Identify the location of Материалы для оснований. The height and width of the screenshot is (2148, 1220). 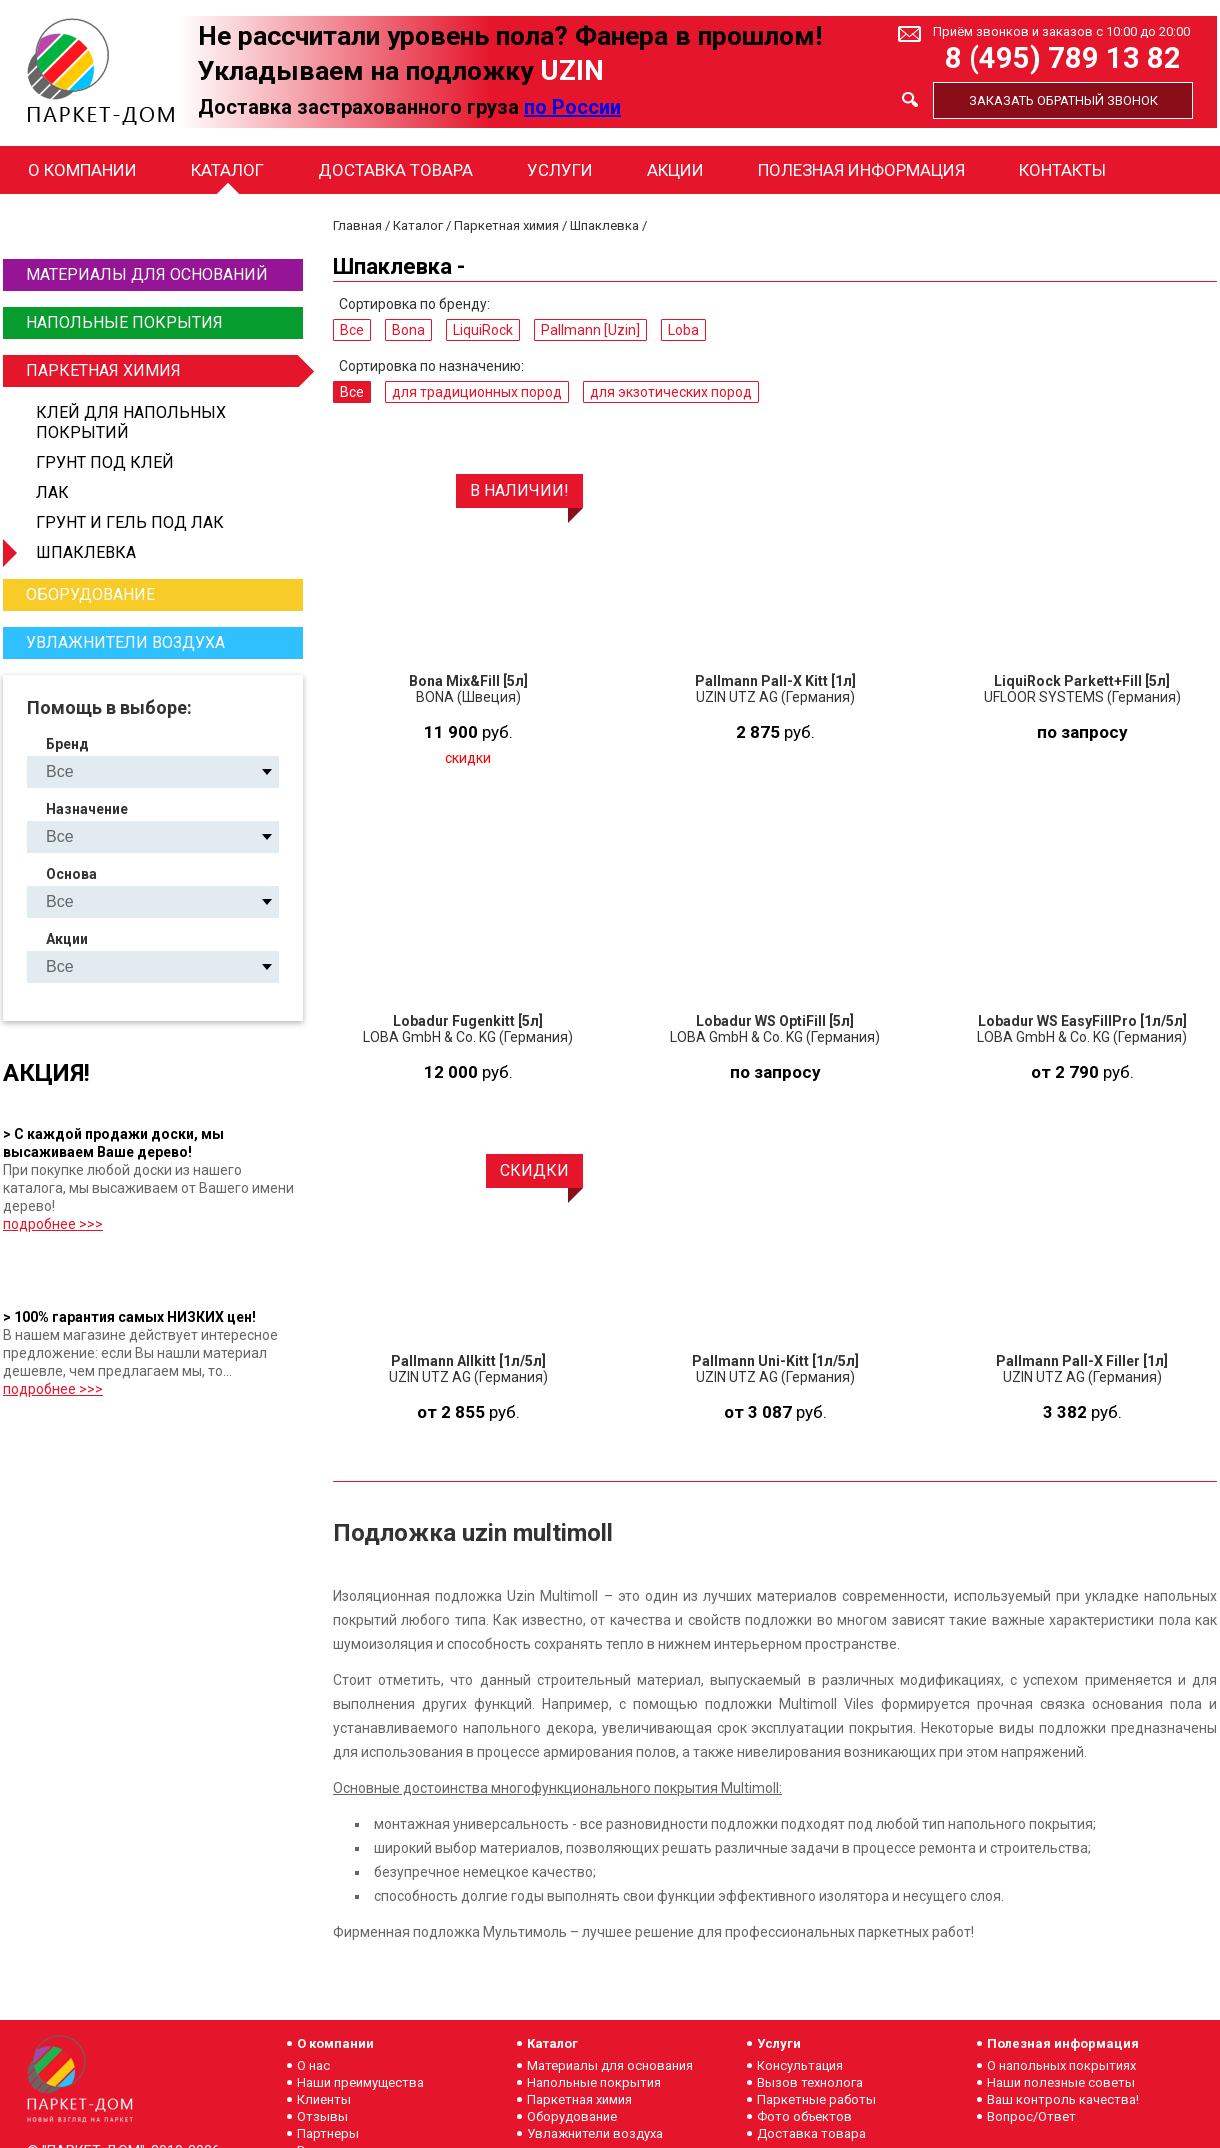
(147, 274).